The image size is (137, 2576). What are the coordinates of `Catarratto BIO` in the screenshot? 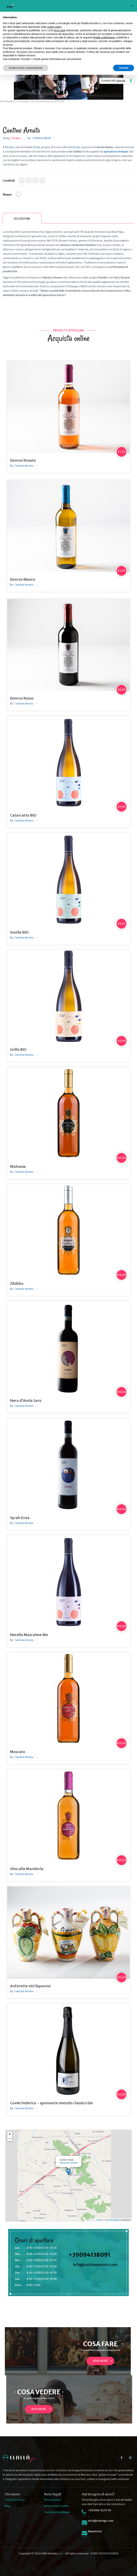 It's located at (23, 815).